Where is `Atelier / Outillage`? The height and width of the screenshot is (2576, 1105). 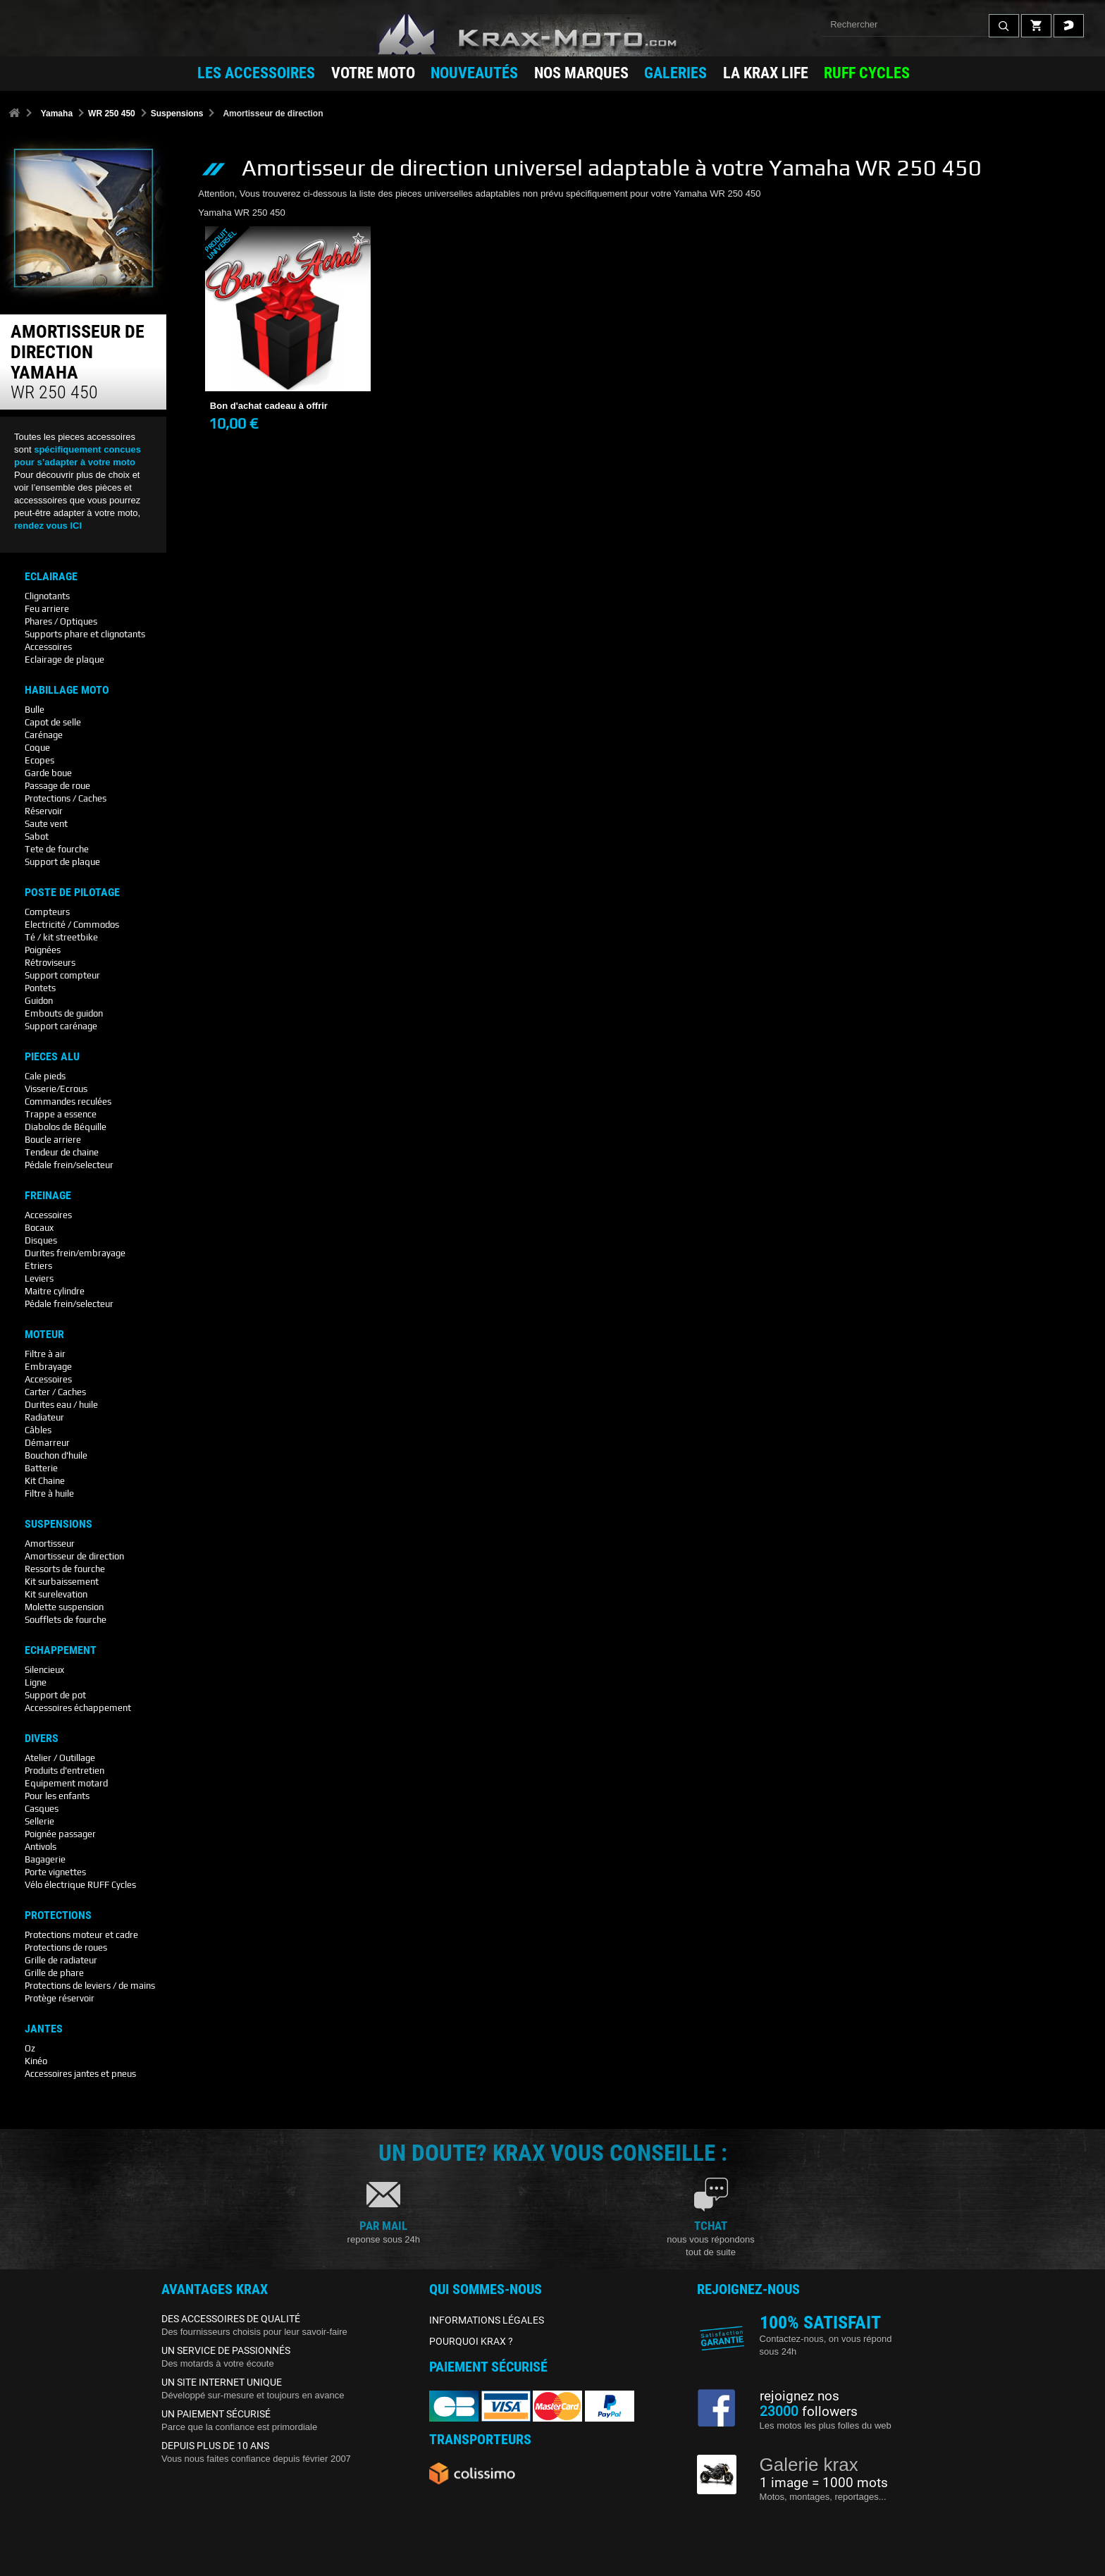 Atelier / Outillage is located at coordinates (60, 1758).